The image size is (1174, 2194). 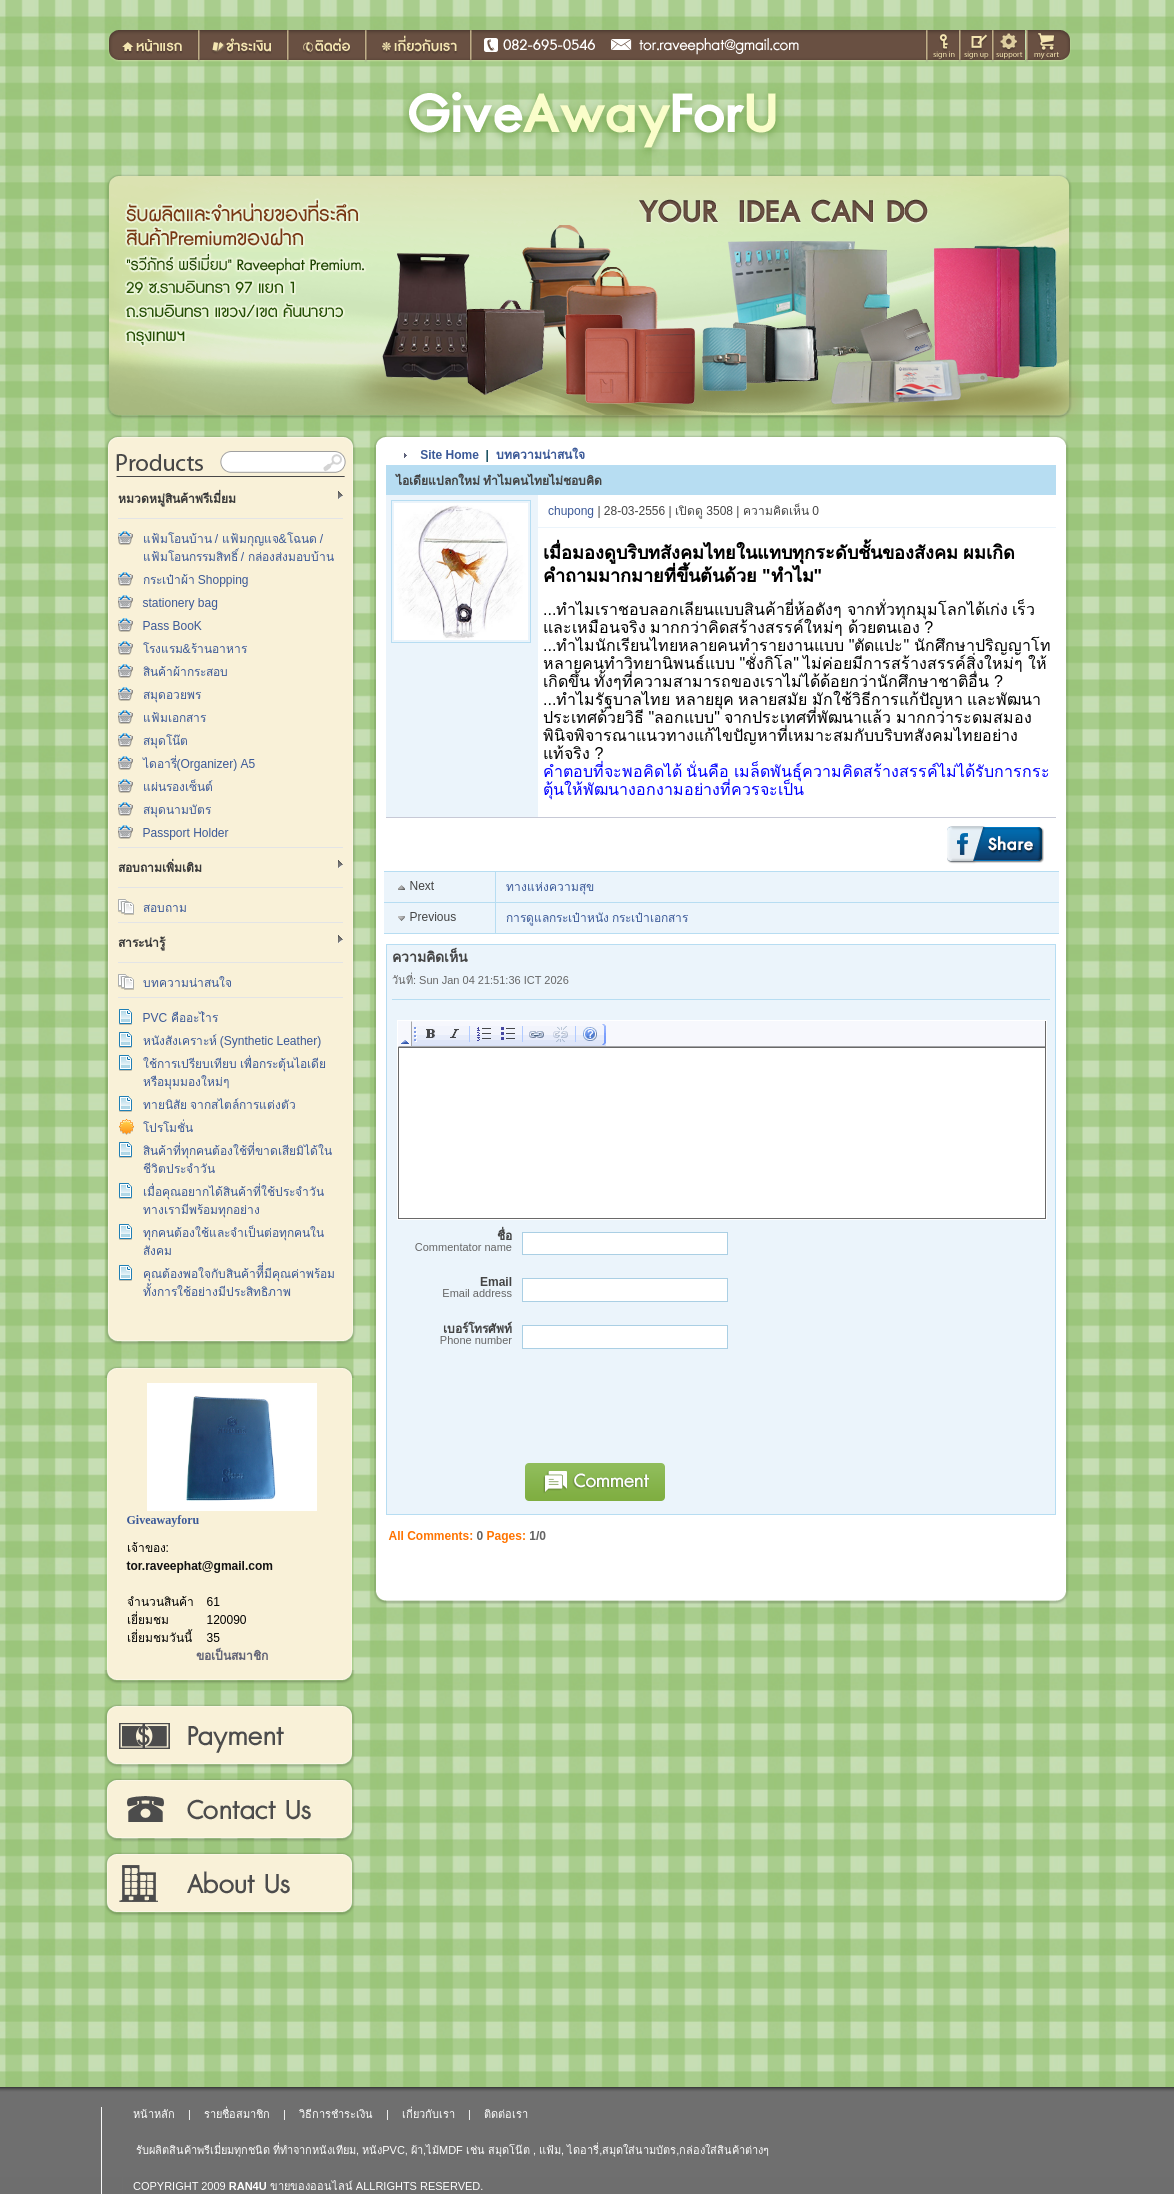 I want to click on สอบถาม, so click(x=165, y=908).